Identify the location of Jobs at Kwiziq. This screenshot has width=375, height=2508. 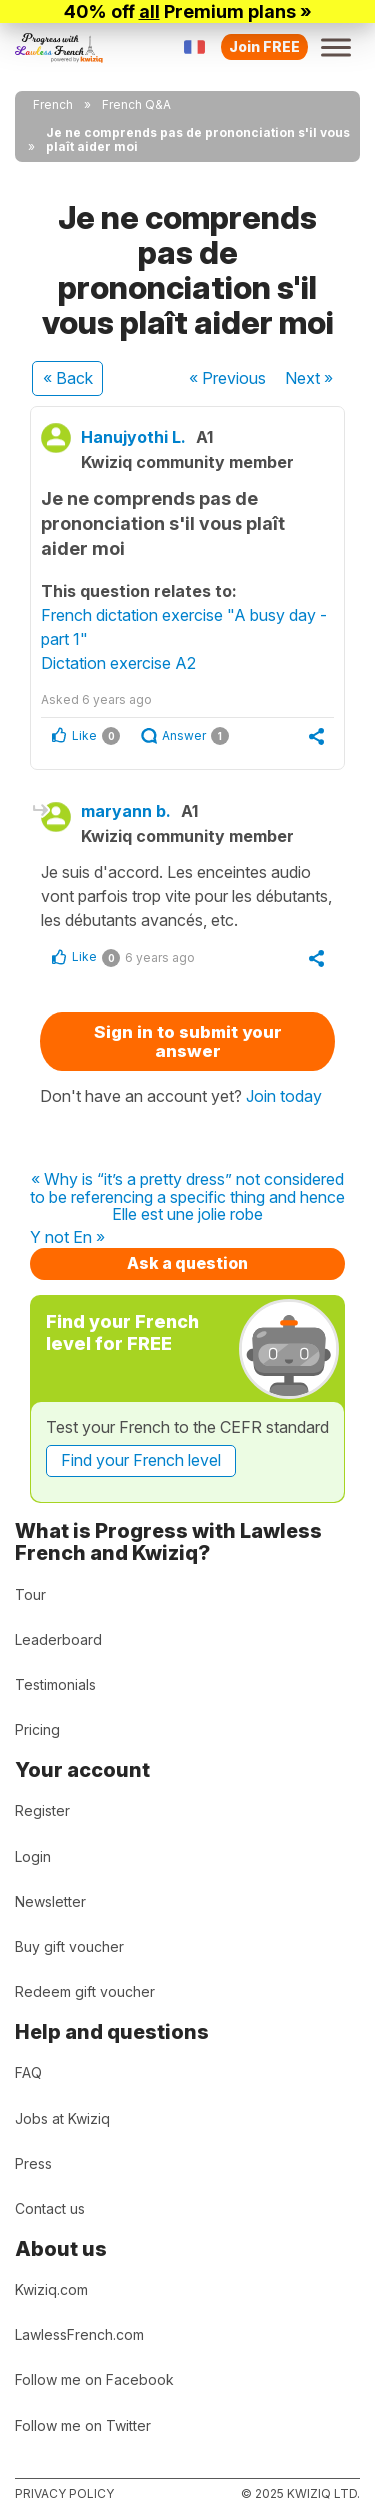
(62, 2118).